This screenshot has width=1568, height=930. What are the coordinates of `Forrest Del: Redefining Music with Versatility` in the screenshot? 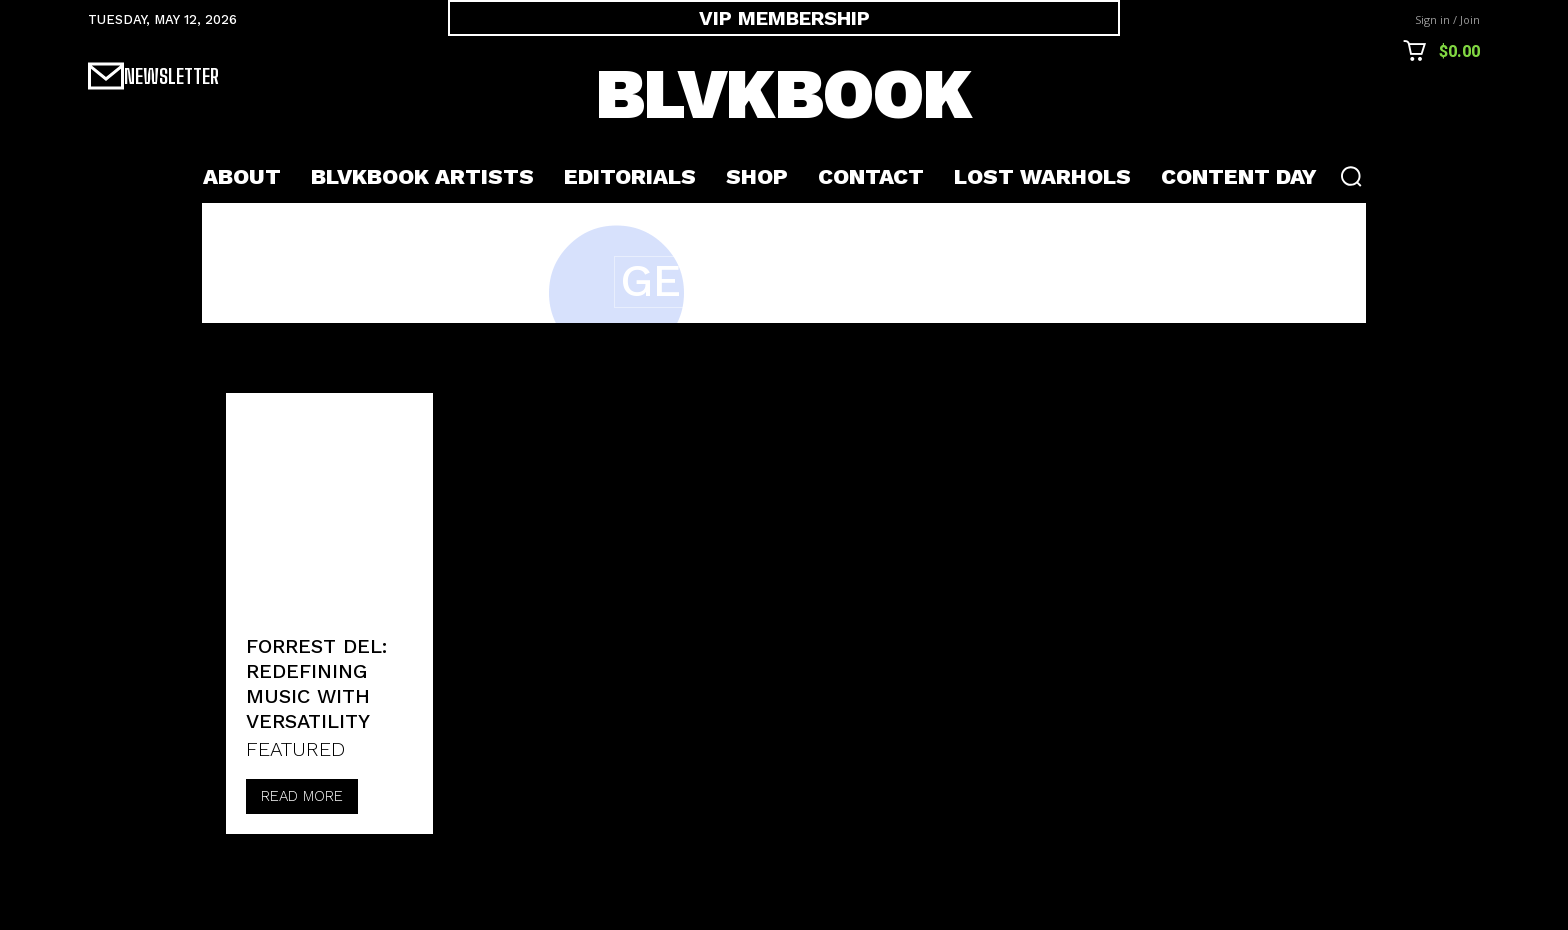 It's located at (316, 683).